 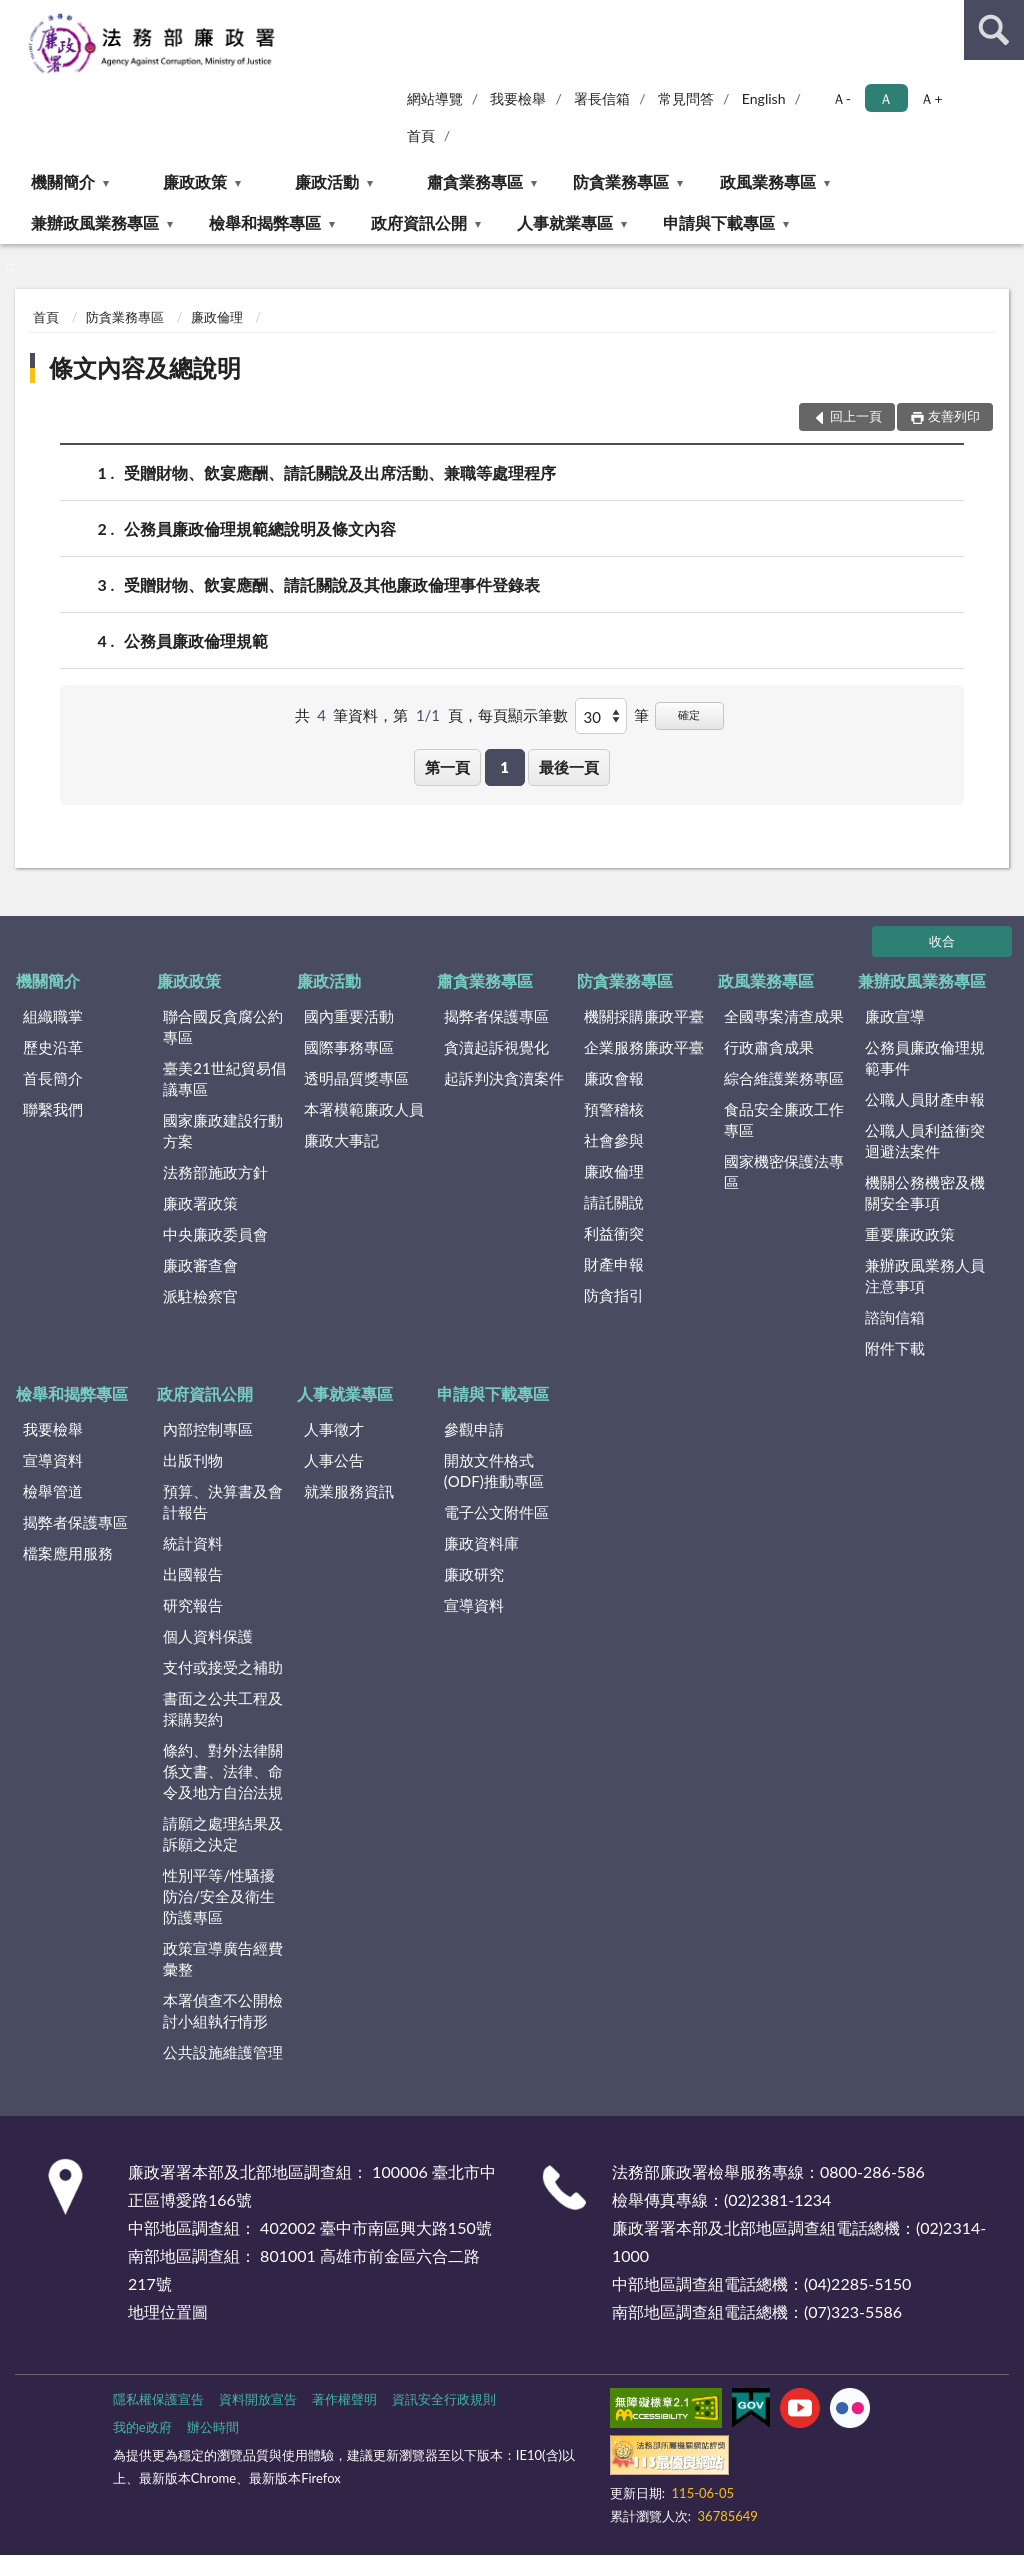 I want to click on 人事就業專區, so click(x=565, y=222).